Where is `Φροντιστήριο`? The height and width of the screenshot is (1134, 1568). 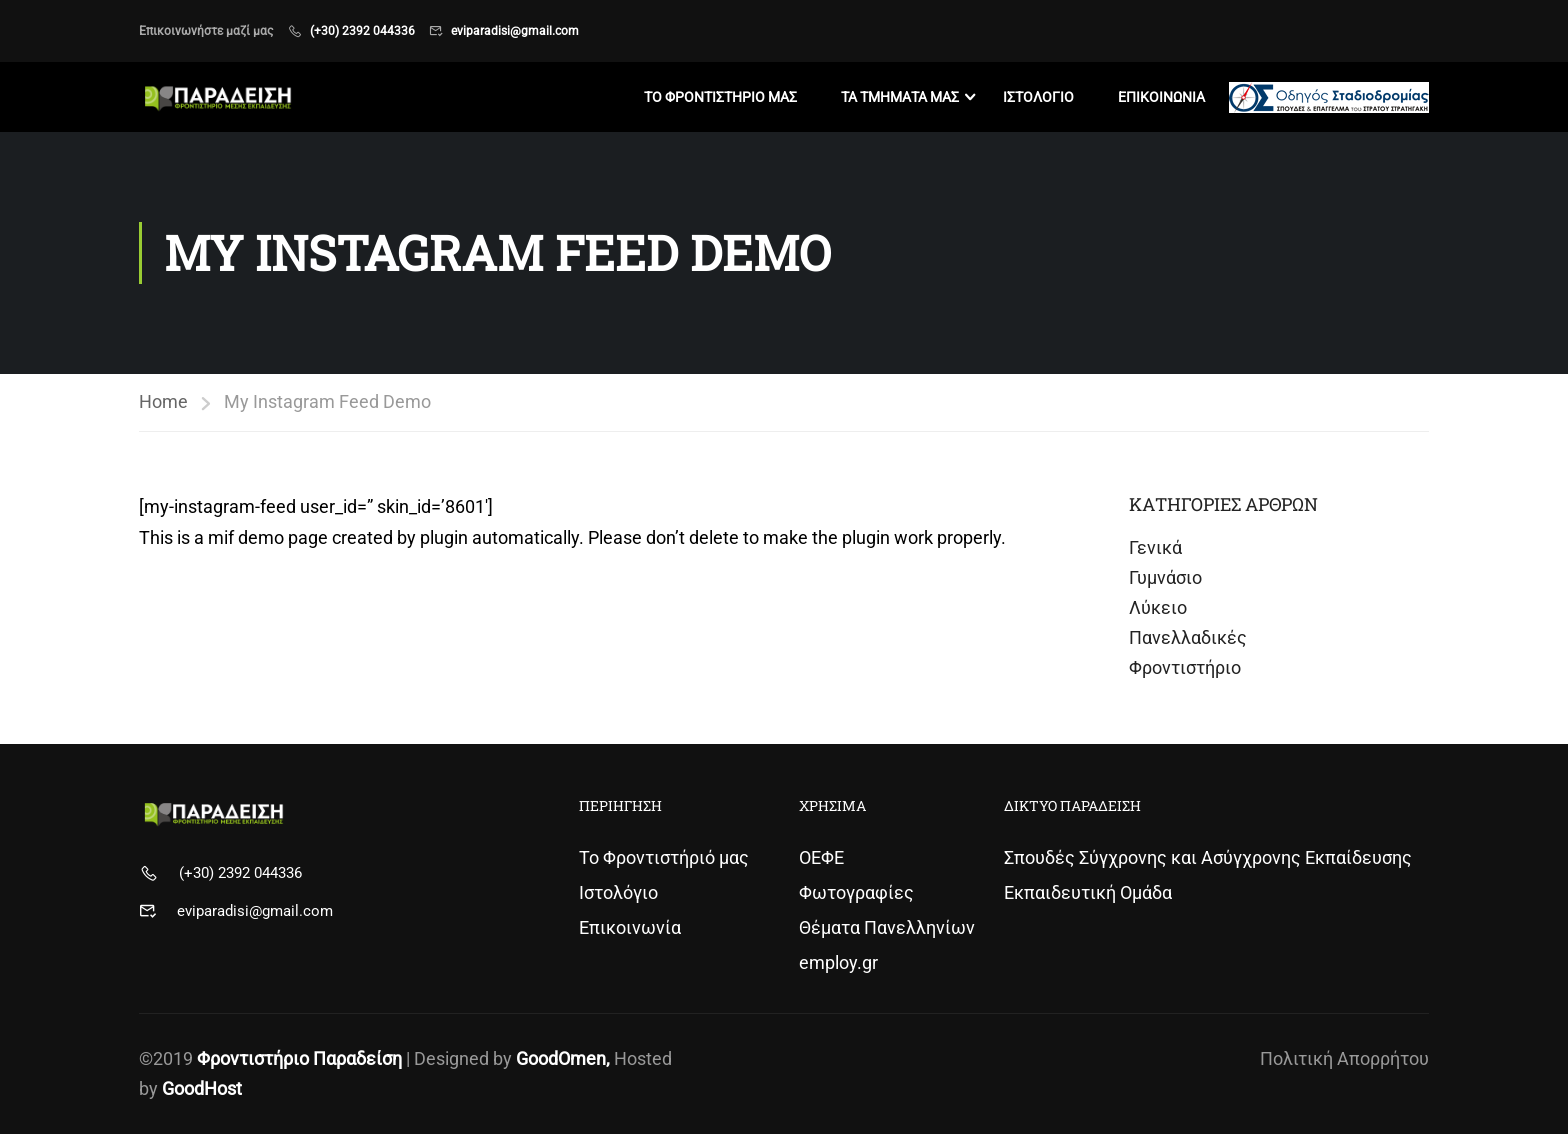
Φροντιστήριο is located at coordinates (1185, 667).